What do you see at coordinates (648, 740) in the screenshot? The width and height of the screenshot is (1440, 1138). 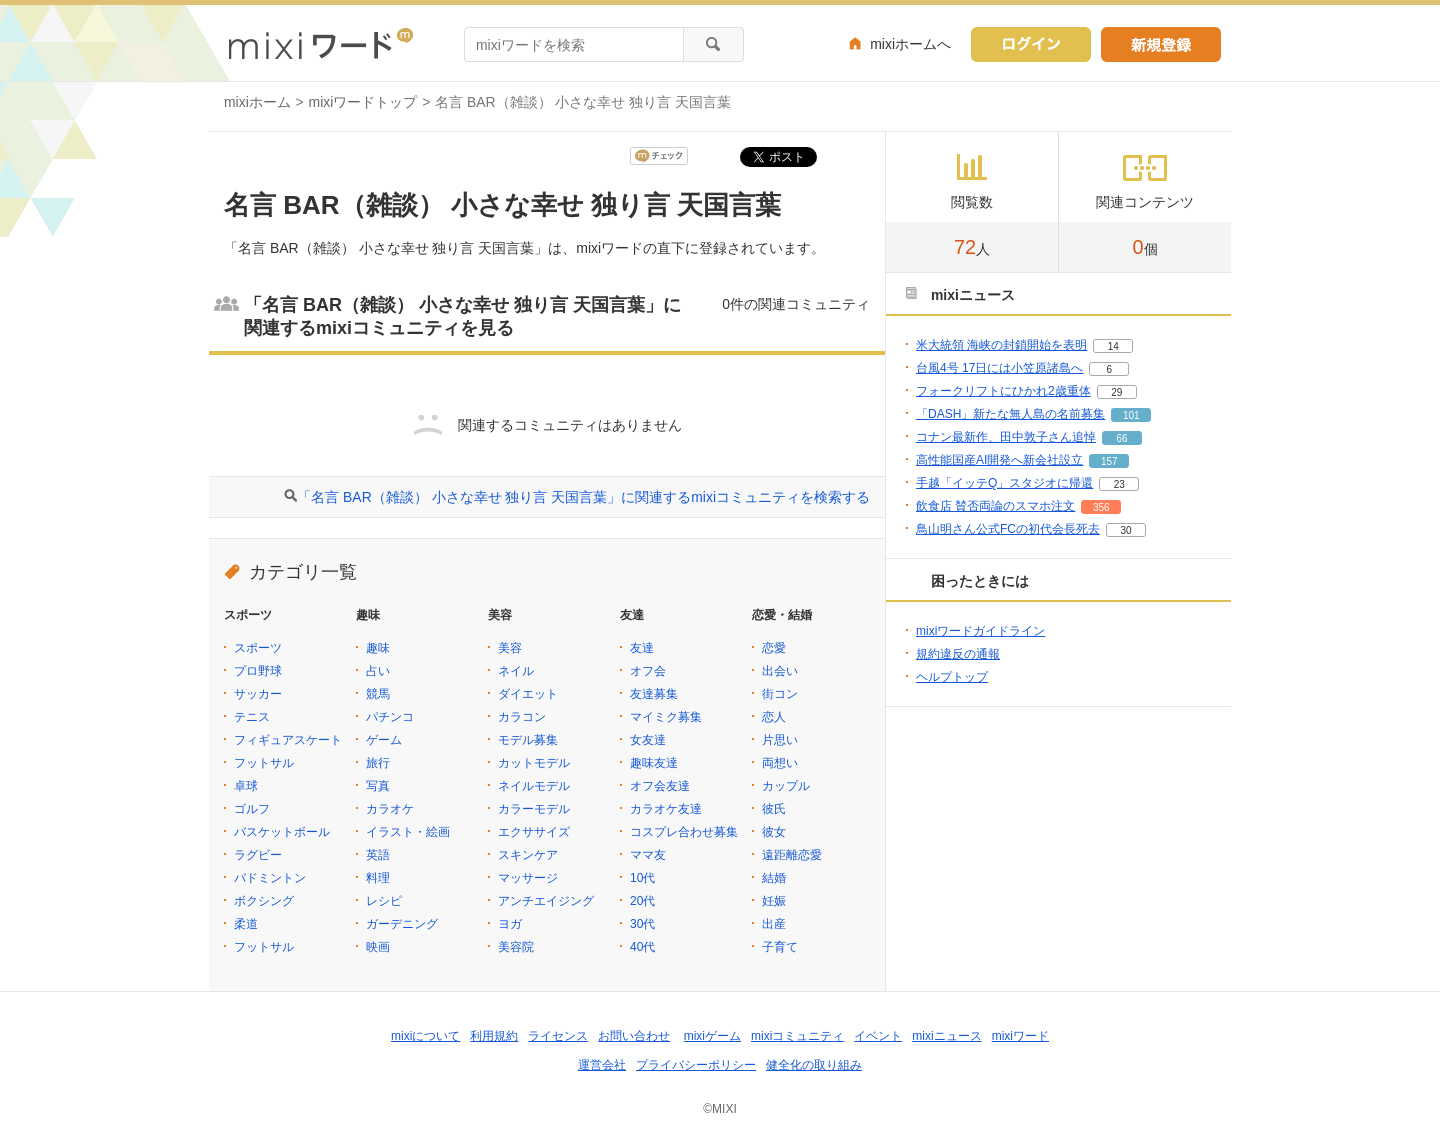 I see `女友達` at bounding box center [648, 740].